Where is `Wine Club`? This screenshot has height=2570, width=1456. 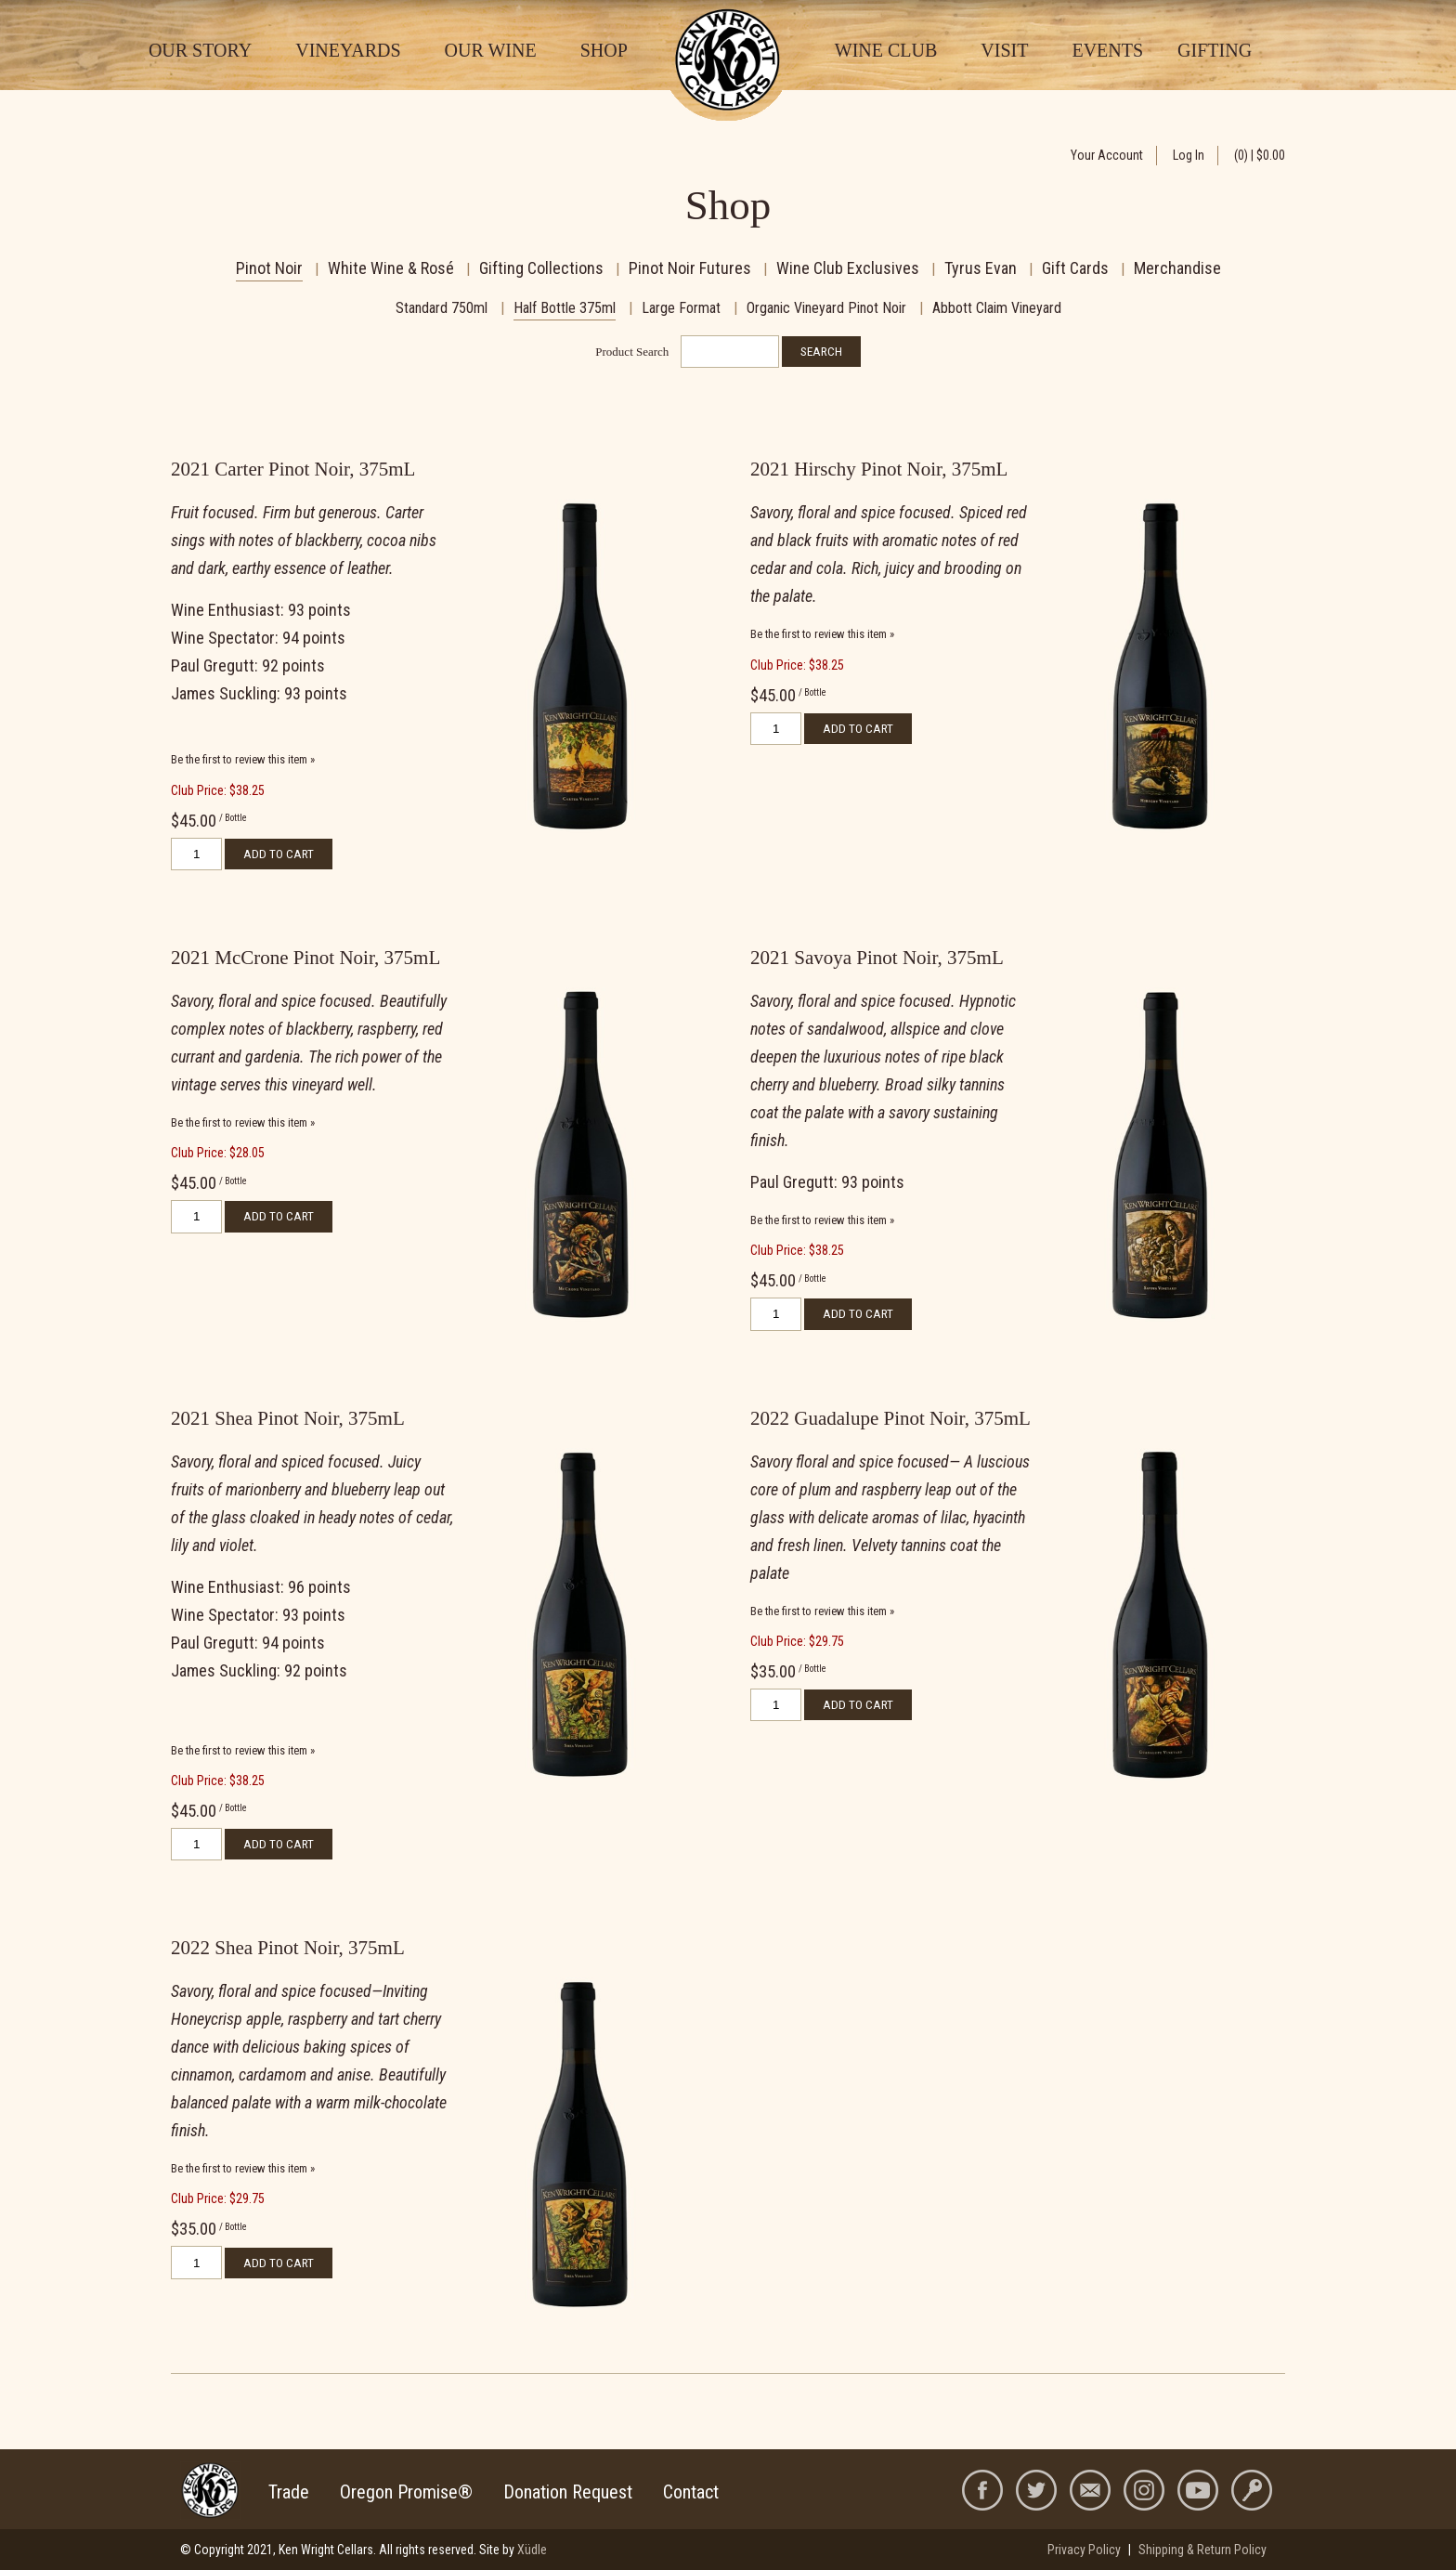
Wine Club is located at coordinates (886, 50).